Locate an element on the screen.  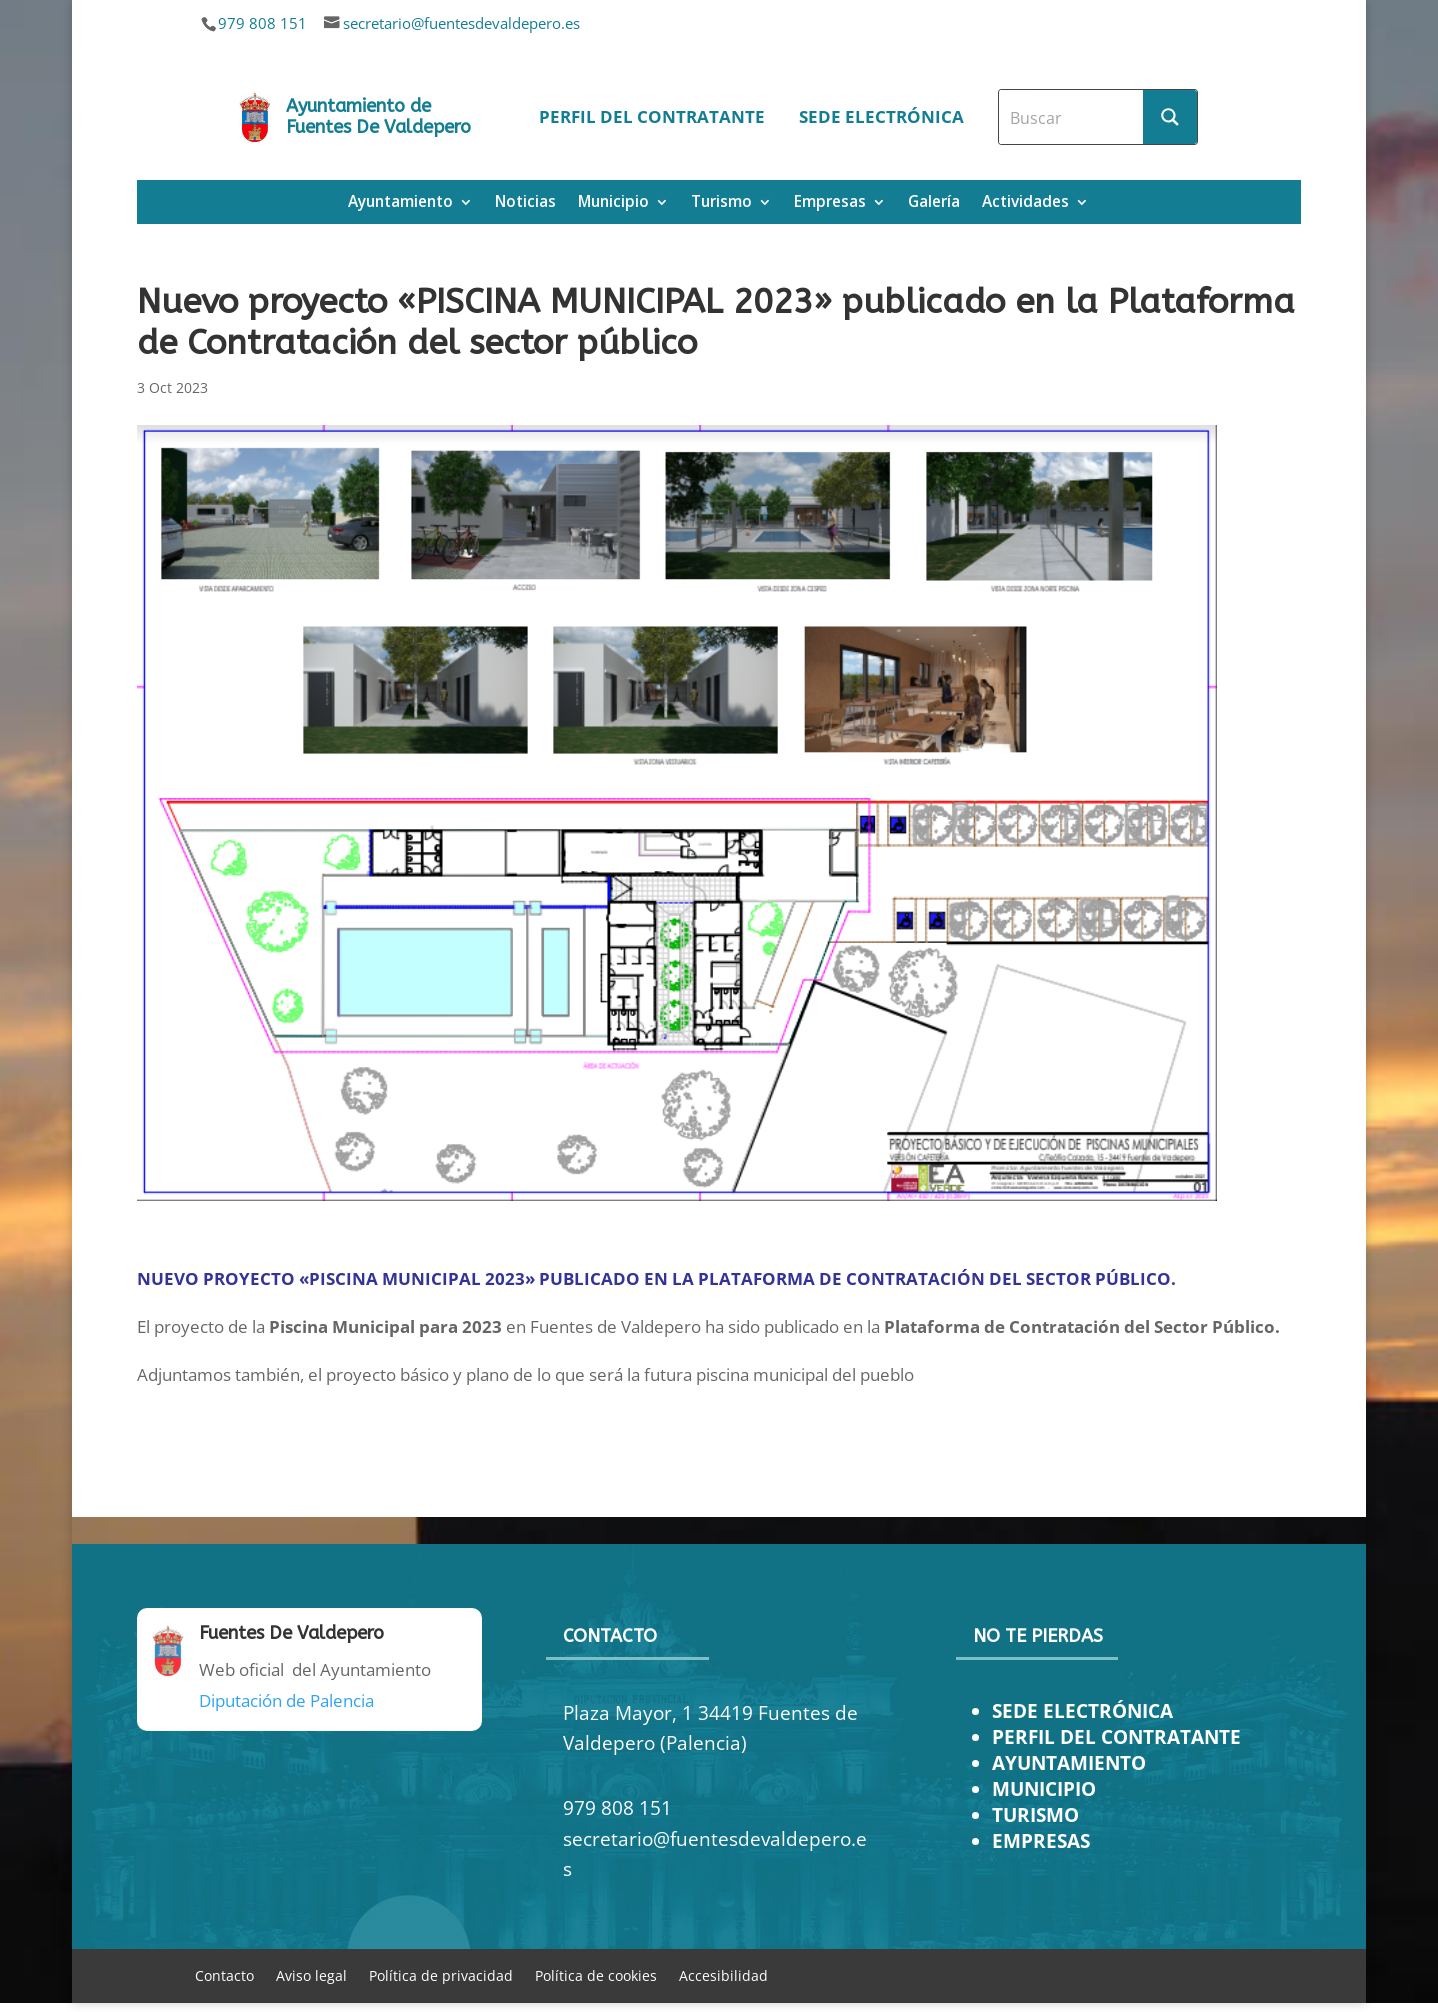
secretario@fuentesdevaldepero.es is located at coordinates (461, 23).